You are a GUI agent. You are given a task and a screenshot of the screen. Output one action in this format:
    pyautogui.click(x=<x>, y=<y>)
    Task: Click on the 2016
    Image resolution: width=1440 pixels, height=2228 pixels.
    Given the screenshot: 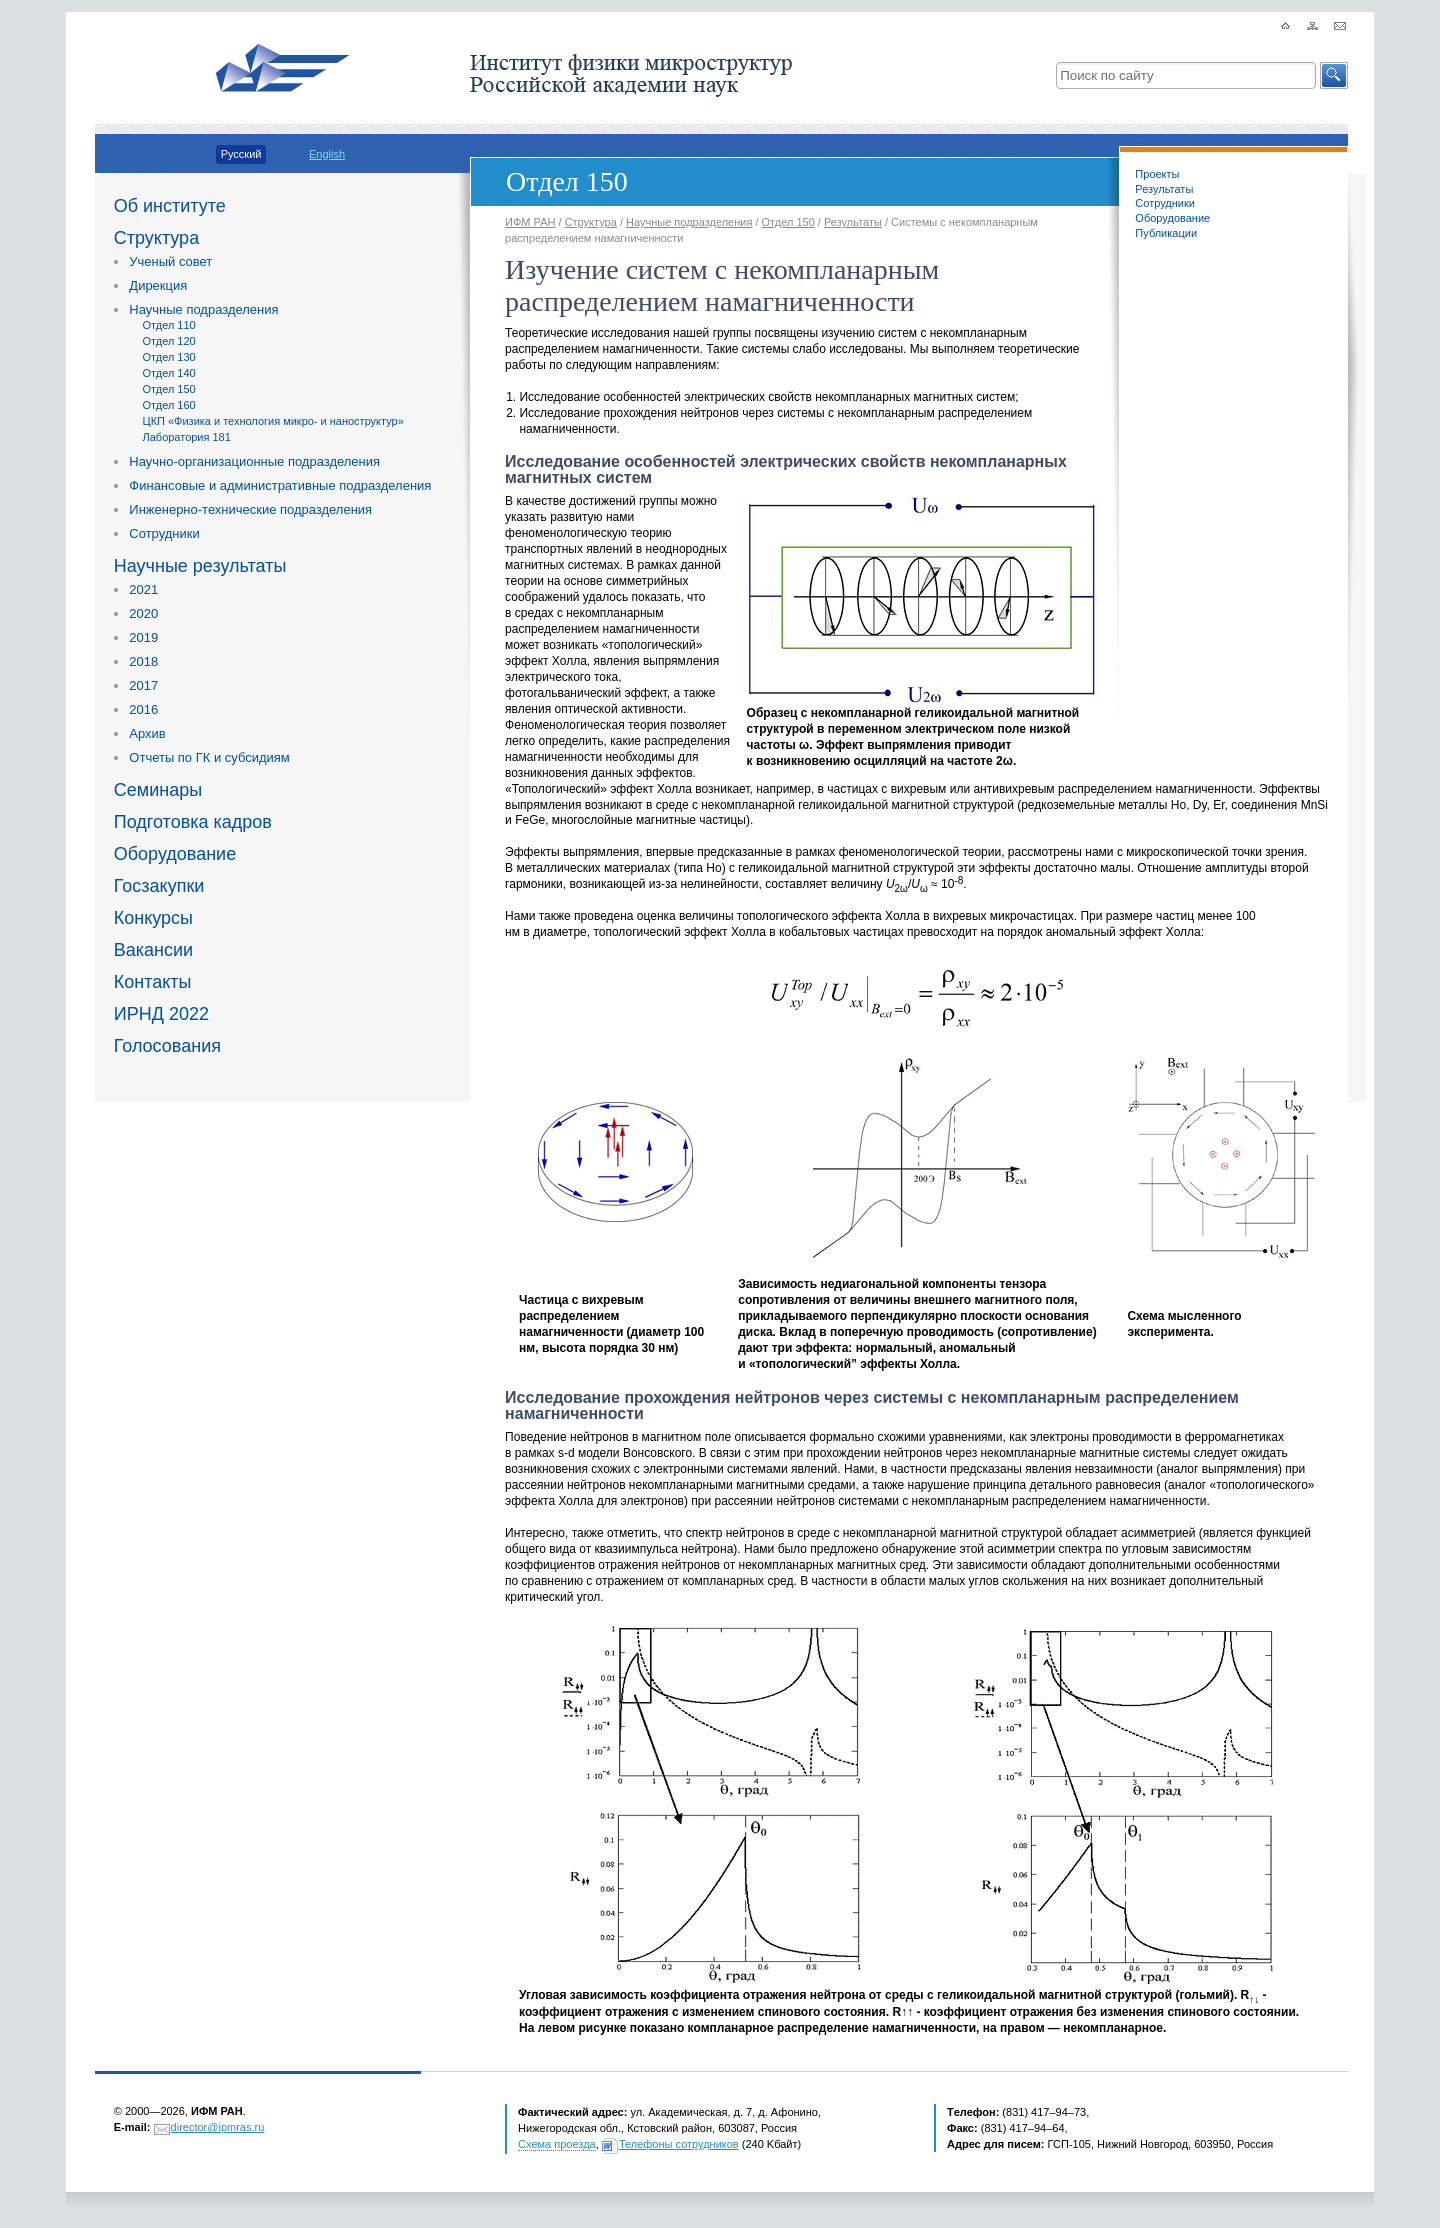 What is the action you would take?
    pyautogui.click(x=143, y=709)
    